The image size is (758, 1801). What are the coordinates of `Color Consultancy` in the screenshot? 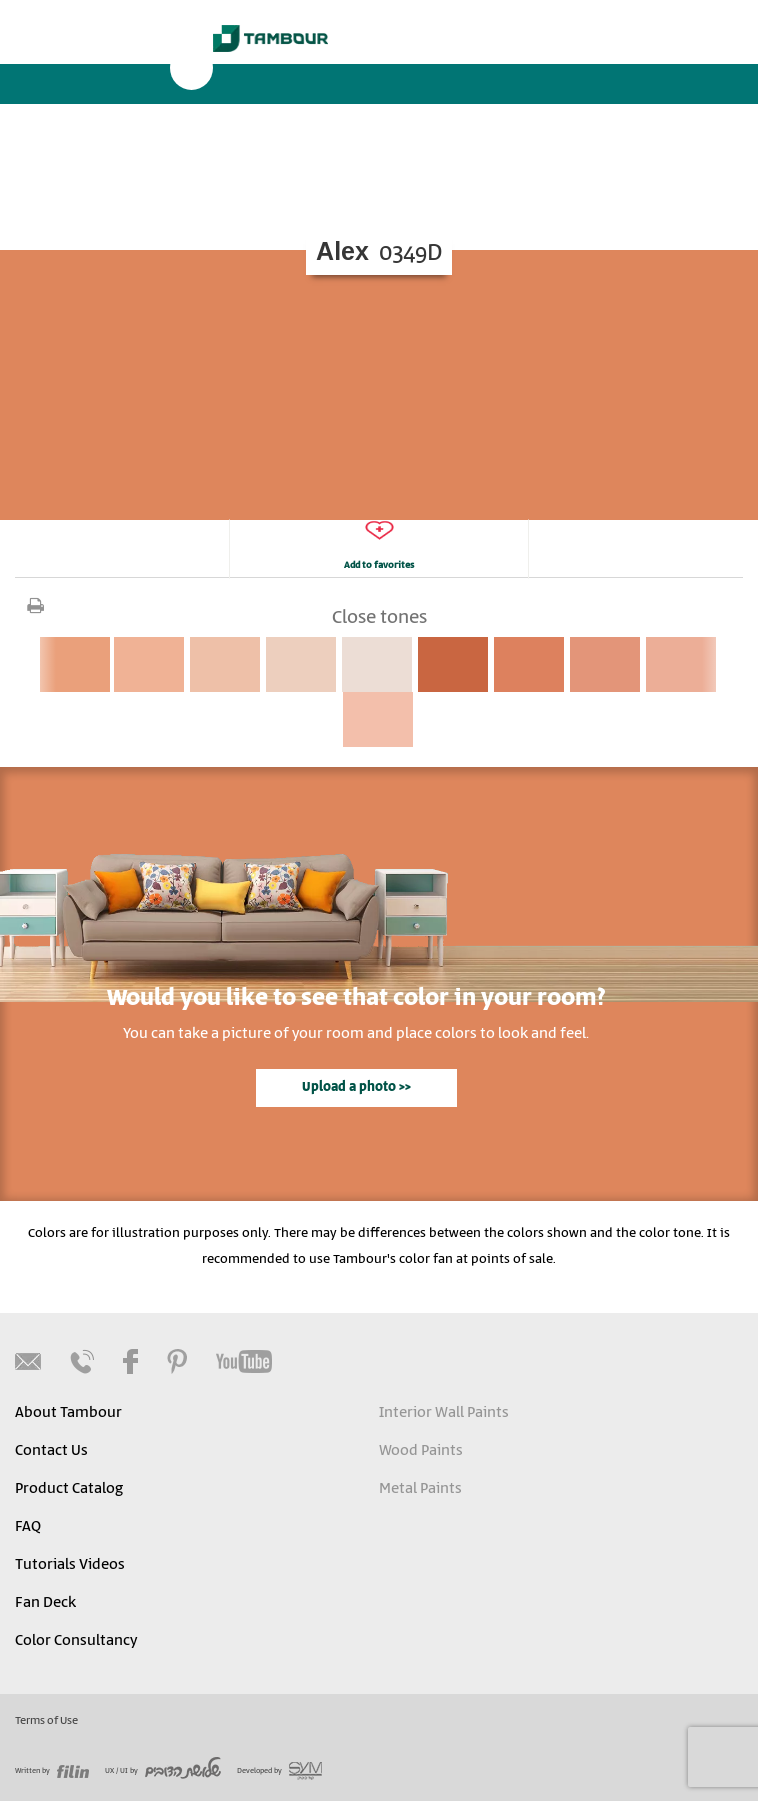 It's located at (76, 1641).